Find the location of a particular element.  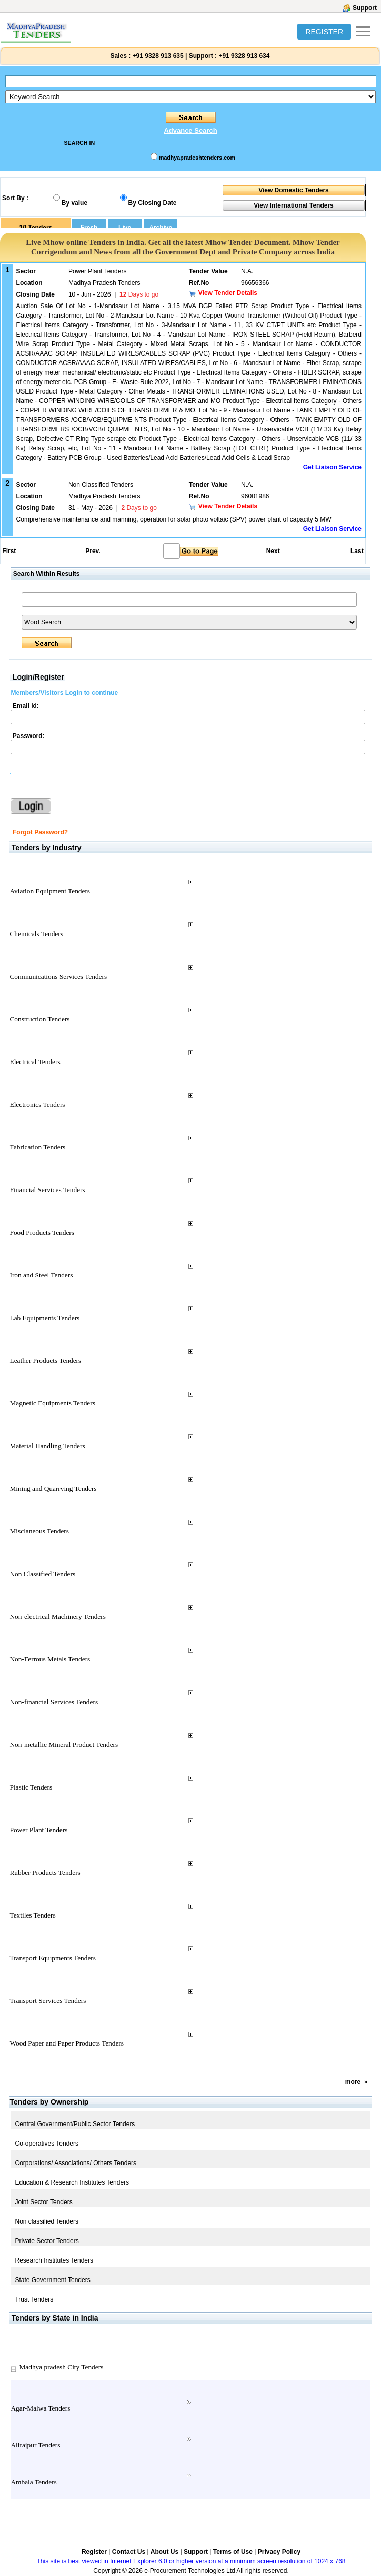

By value is located at coordinates (74, 203).